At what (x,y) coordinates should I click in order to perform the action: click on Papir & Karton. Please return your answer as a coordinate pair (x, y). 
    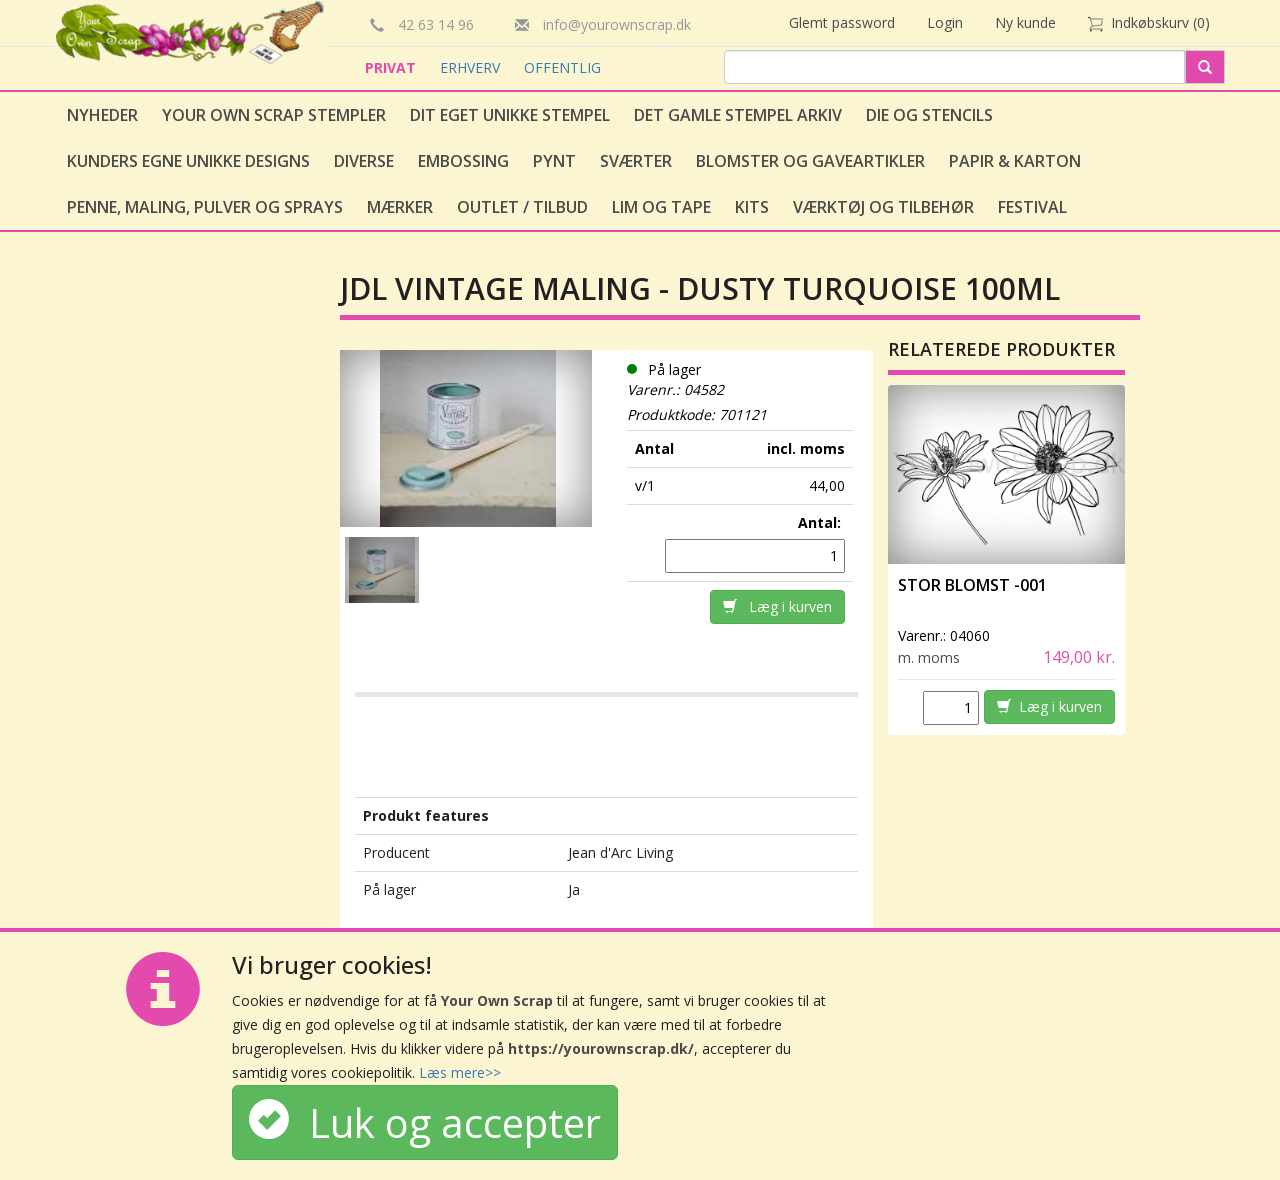
    Looking at the image, I should click on (1015, 161).